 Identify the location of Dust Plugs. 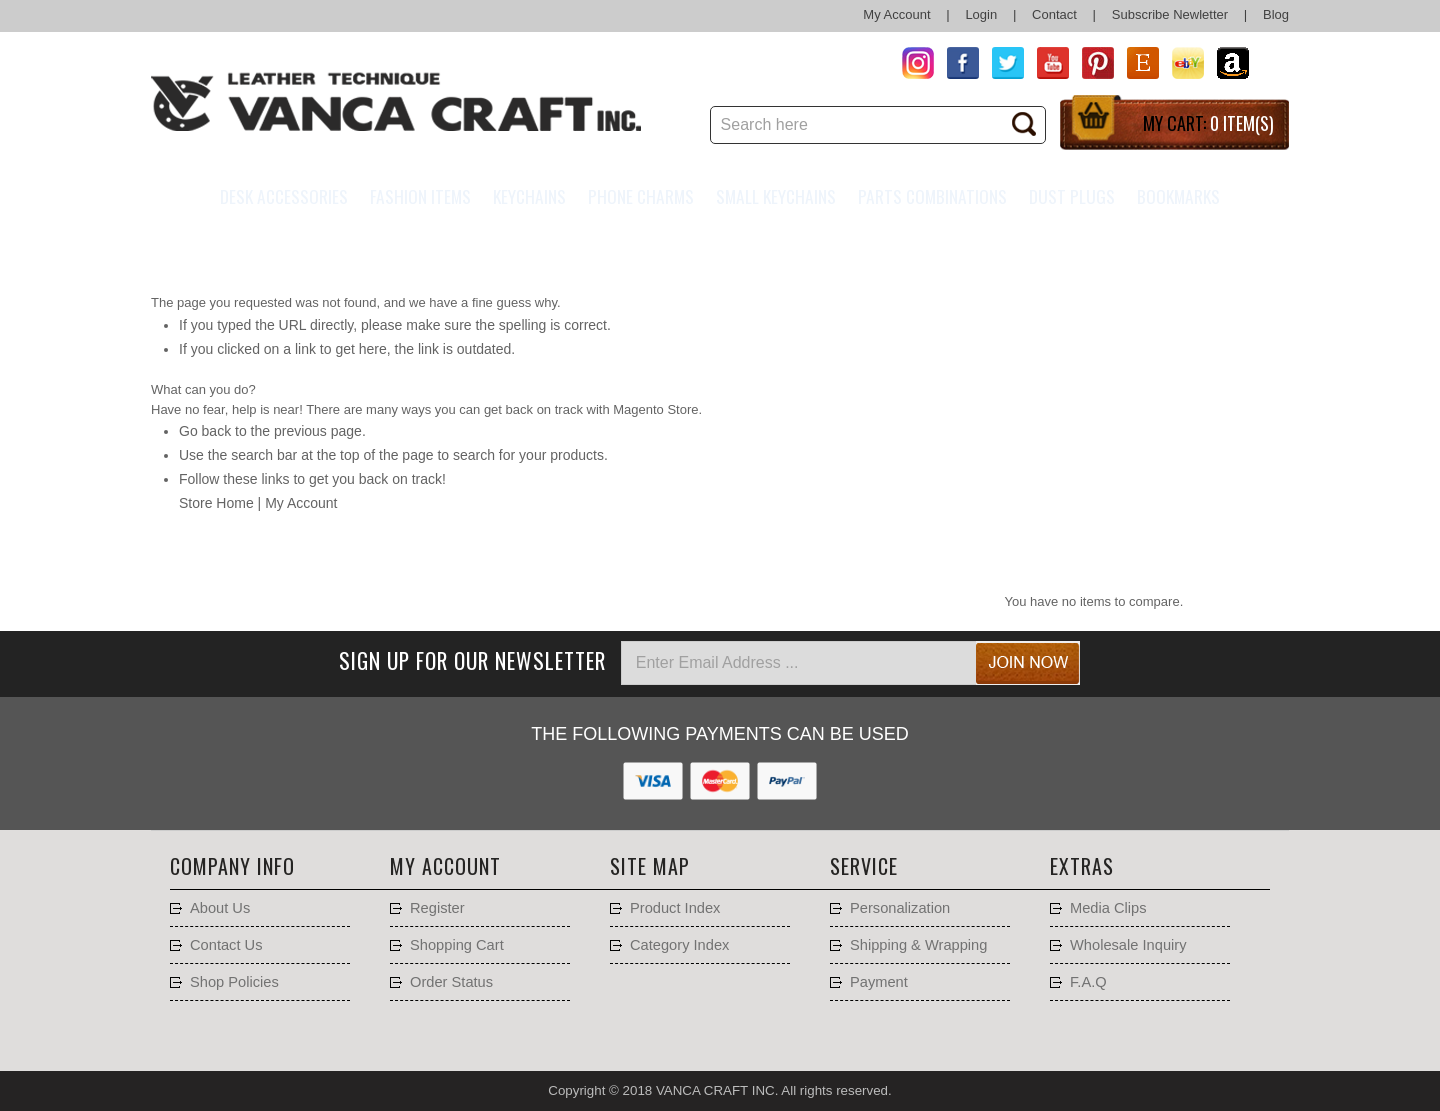
(1072, 196).